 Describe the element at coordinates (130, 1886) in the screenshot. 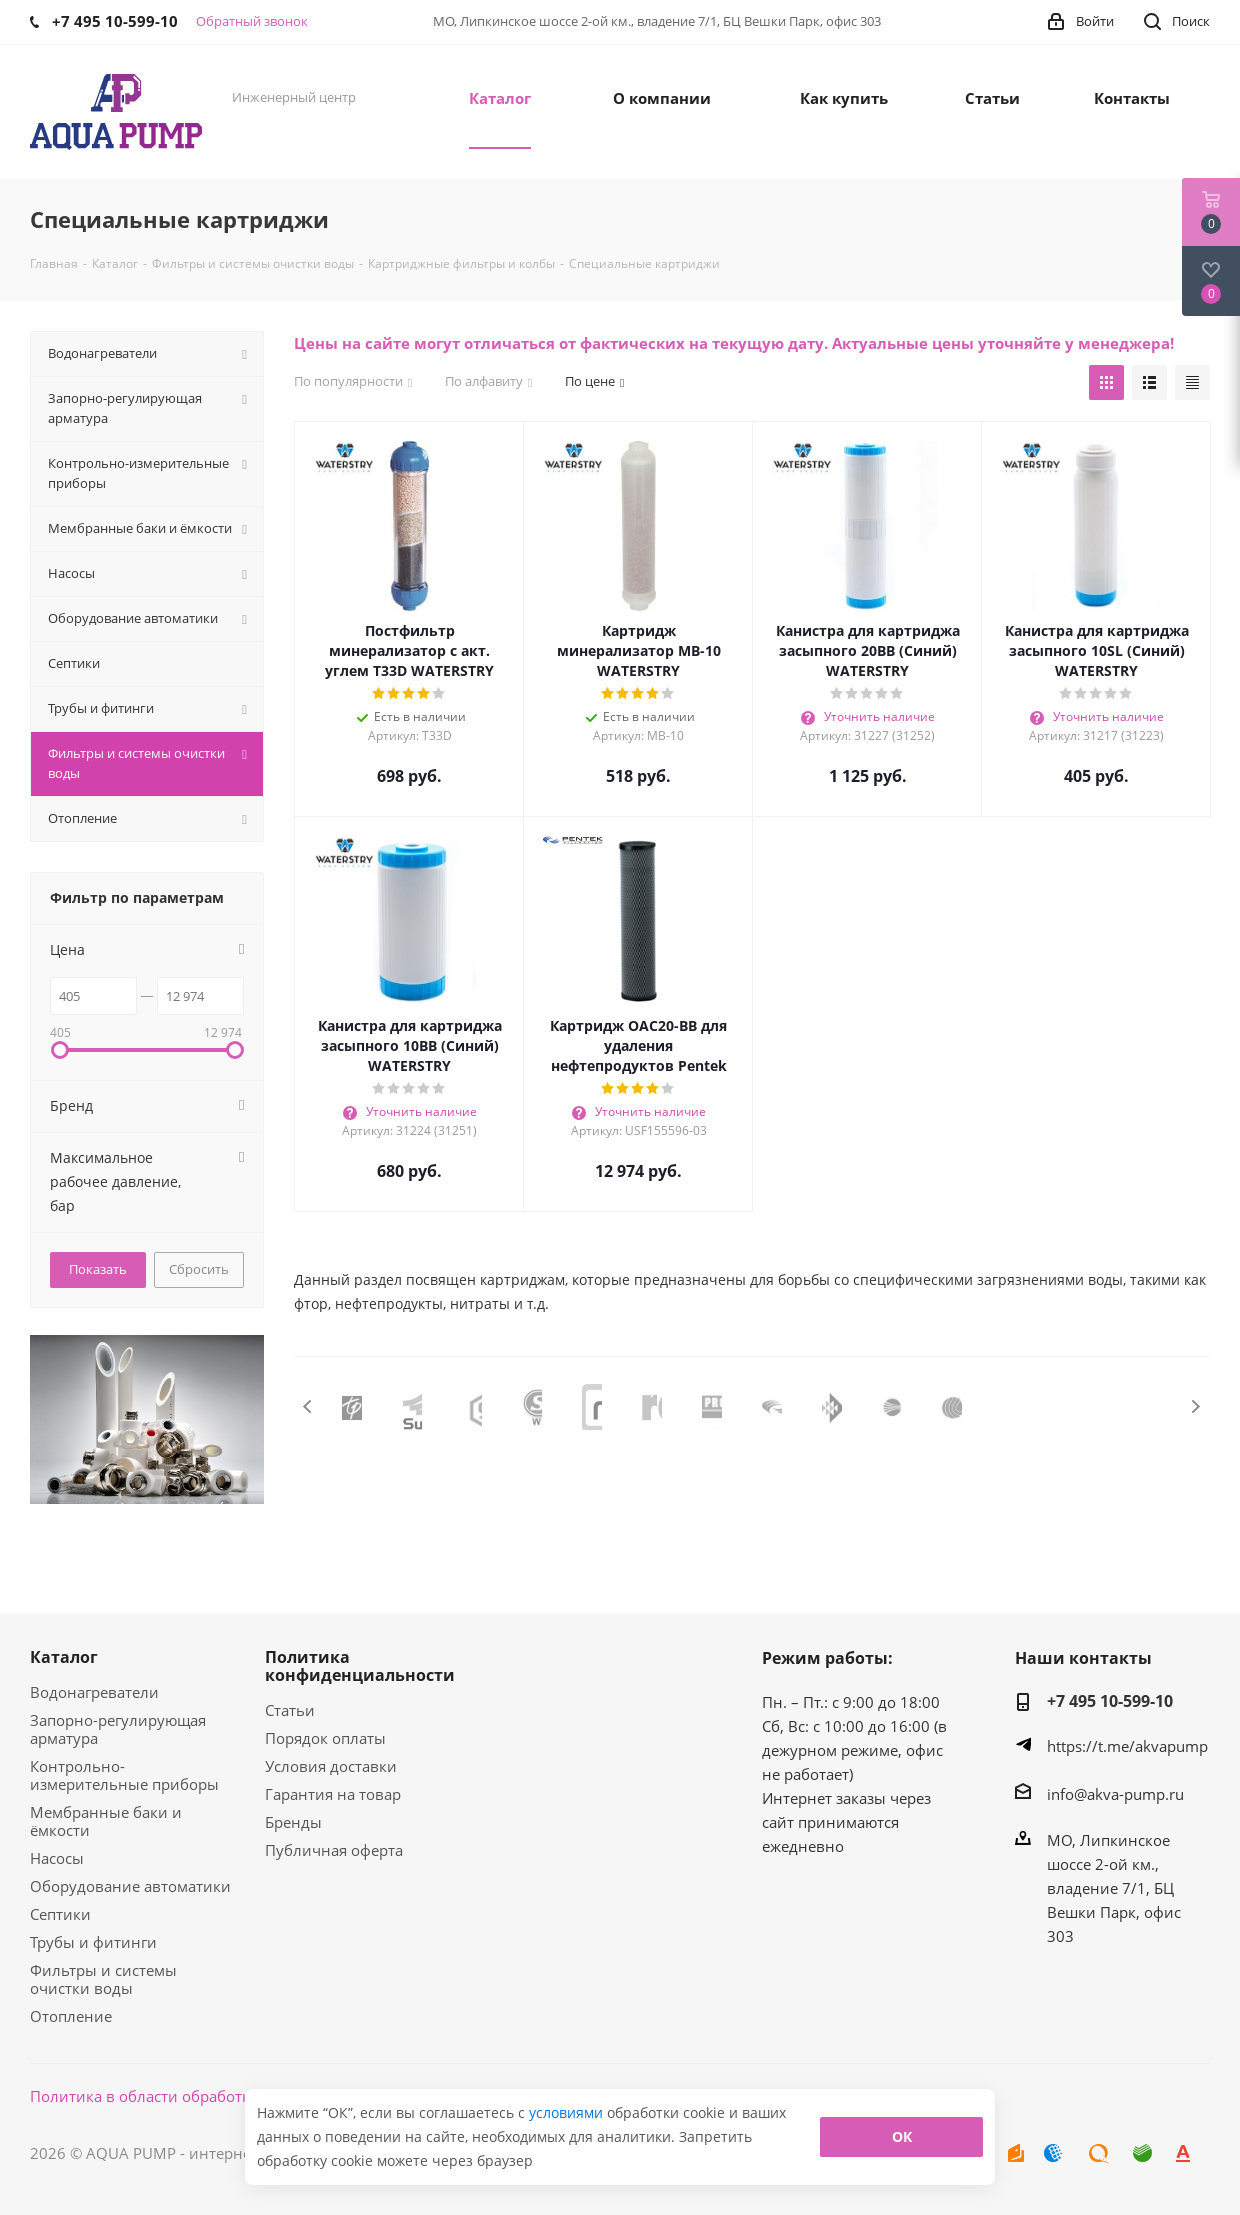

I see `Оборудование автоматики` at that location.